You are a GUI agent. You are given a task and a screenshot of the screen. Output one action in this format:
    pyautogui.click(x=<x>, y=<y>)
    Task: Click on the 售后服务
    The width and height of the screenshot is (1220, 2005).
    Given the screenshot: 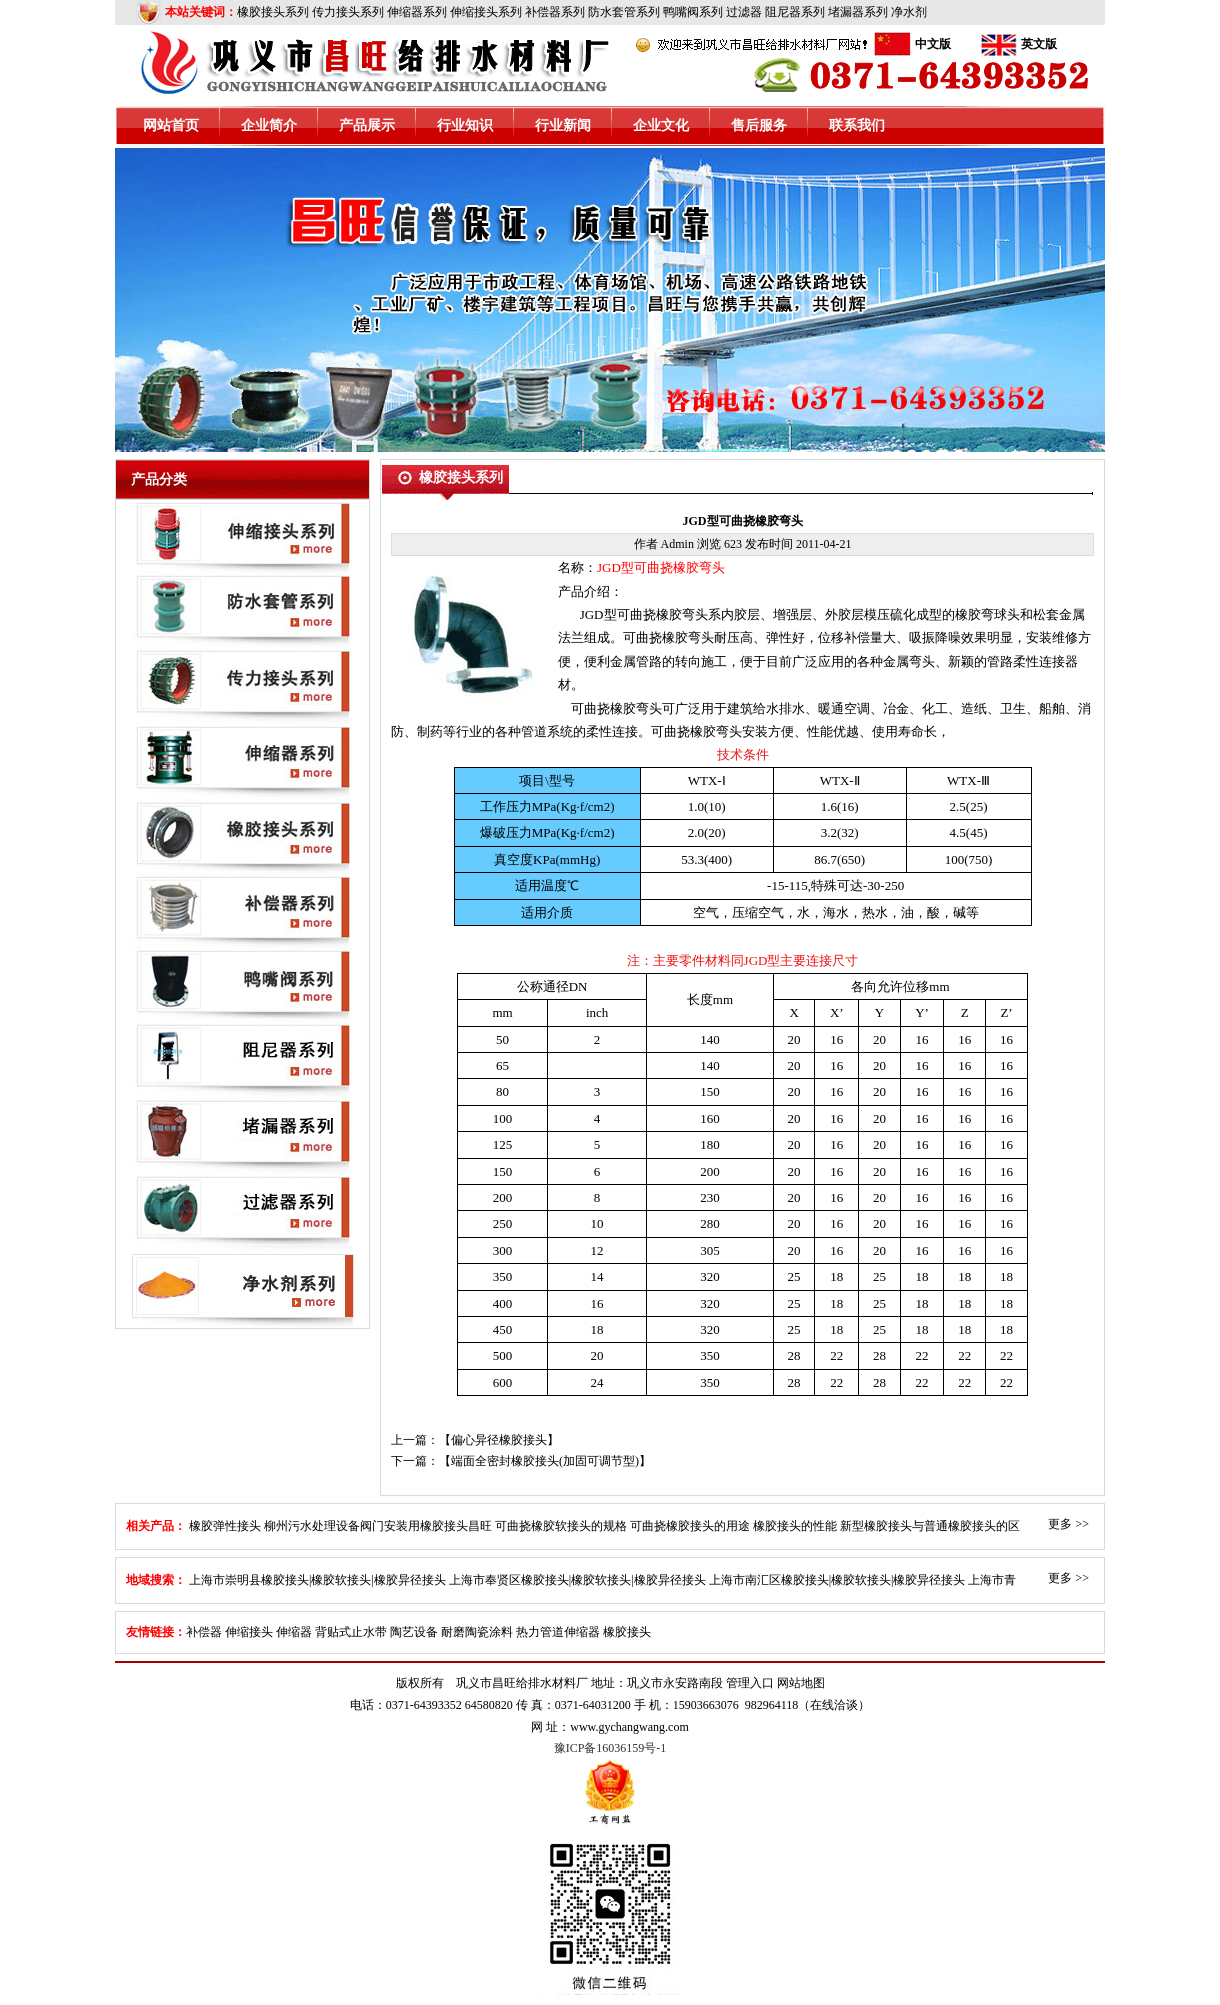 What is the action you would take?
    pyautogui.click(x=759, y=125)
    